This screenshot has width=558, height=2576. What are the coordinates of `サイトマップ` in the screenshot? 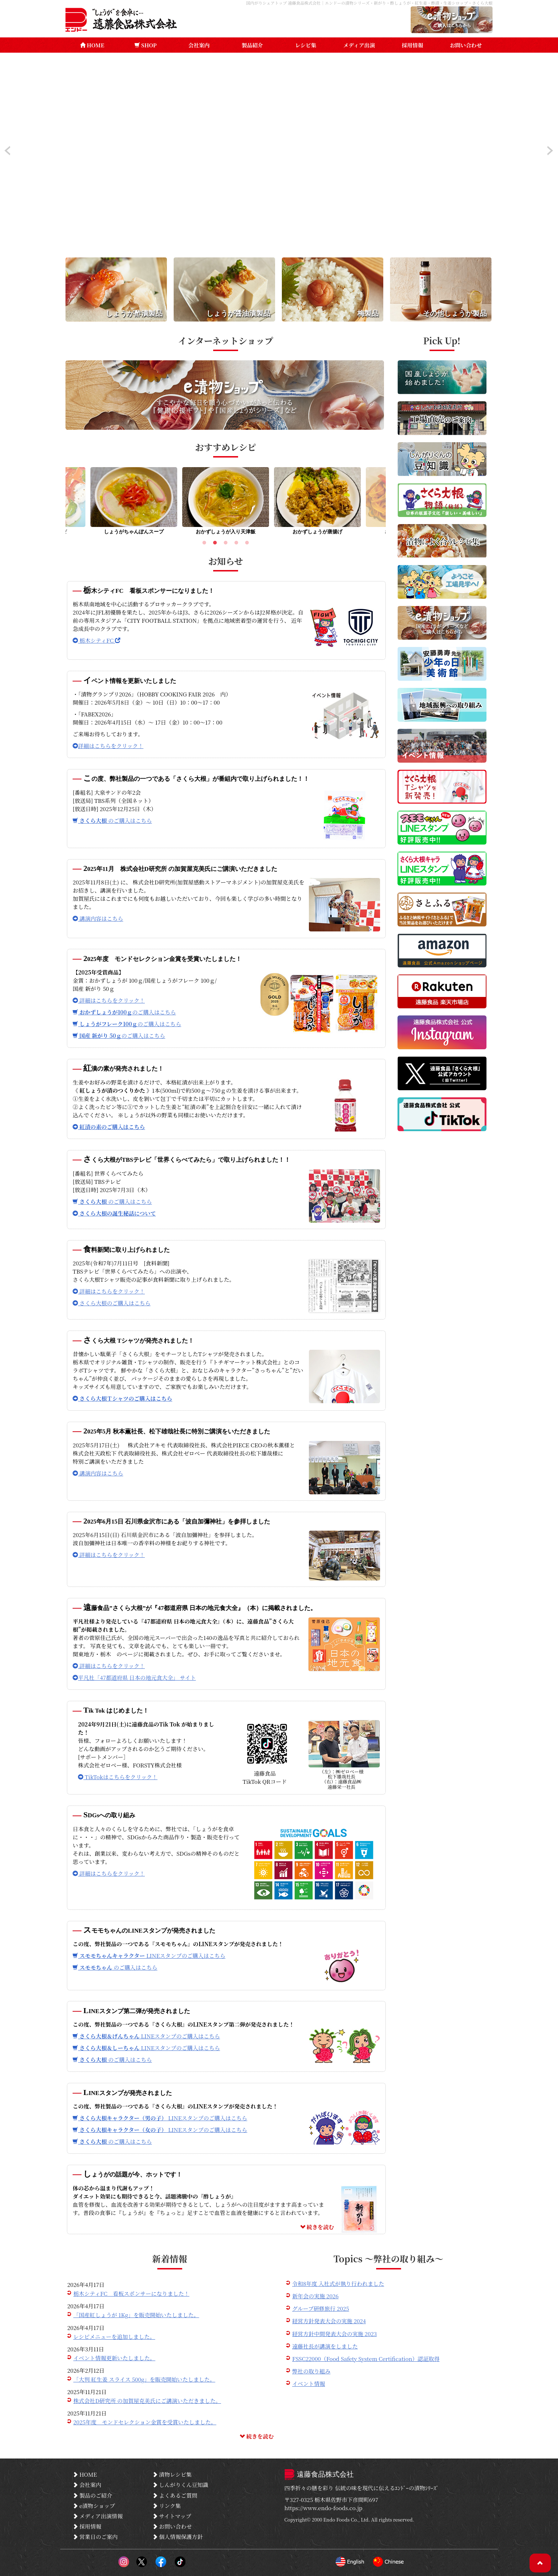 It's located at (171, 2516).